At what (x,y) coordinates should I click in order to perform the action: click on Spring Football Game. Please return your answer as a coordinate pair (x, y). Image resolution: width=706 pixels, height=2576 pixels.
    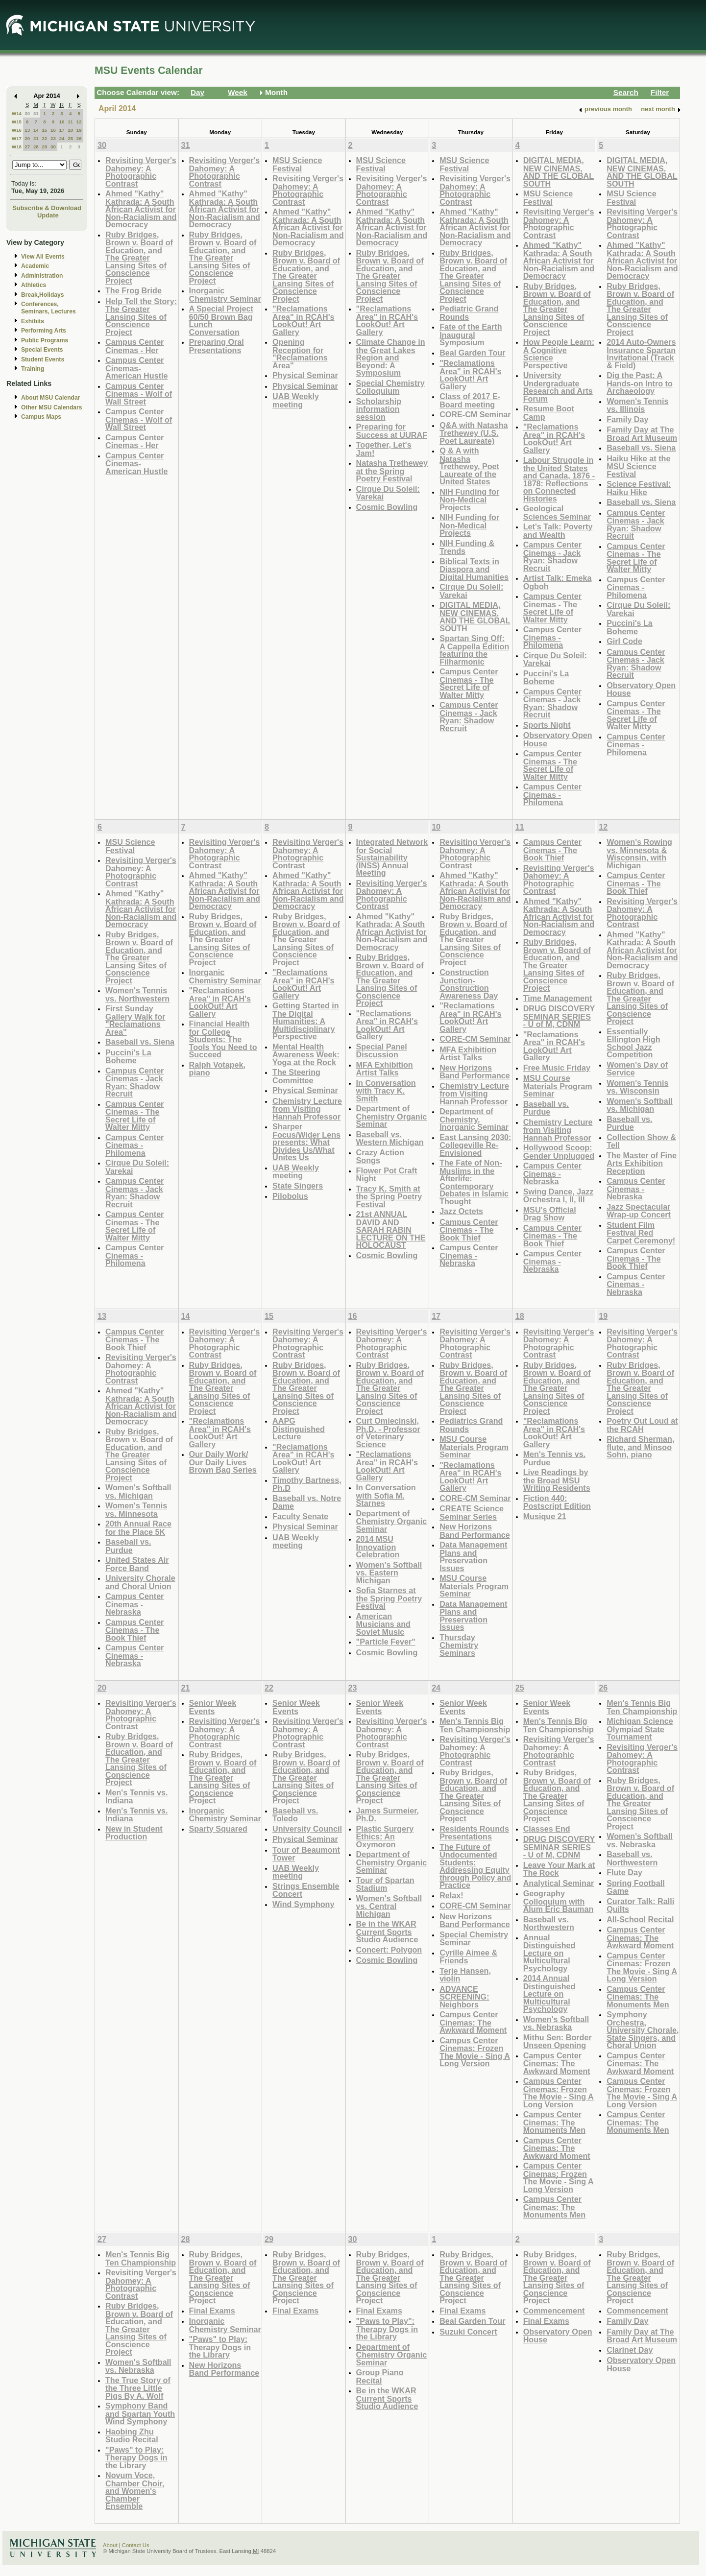
    Looking at the image, I should click on (635, 1887).